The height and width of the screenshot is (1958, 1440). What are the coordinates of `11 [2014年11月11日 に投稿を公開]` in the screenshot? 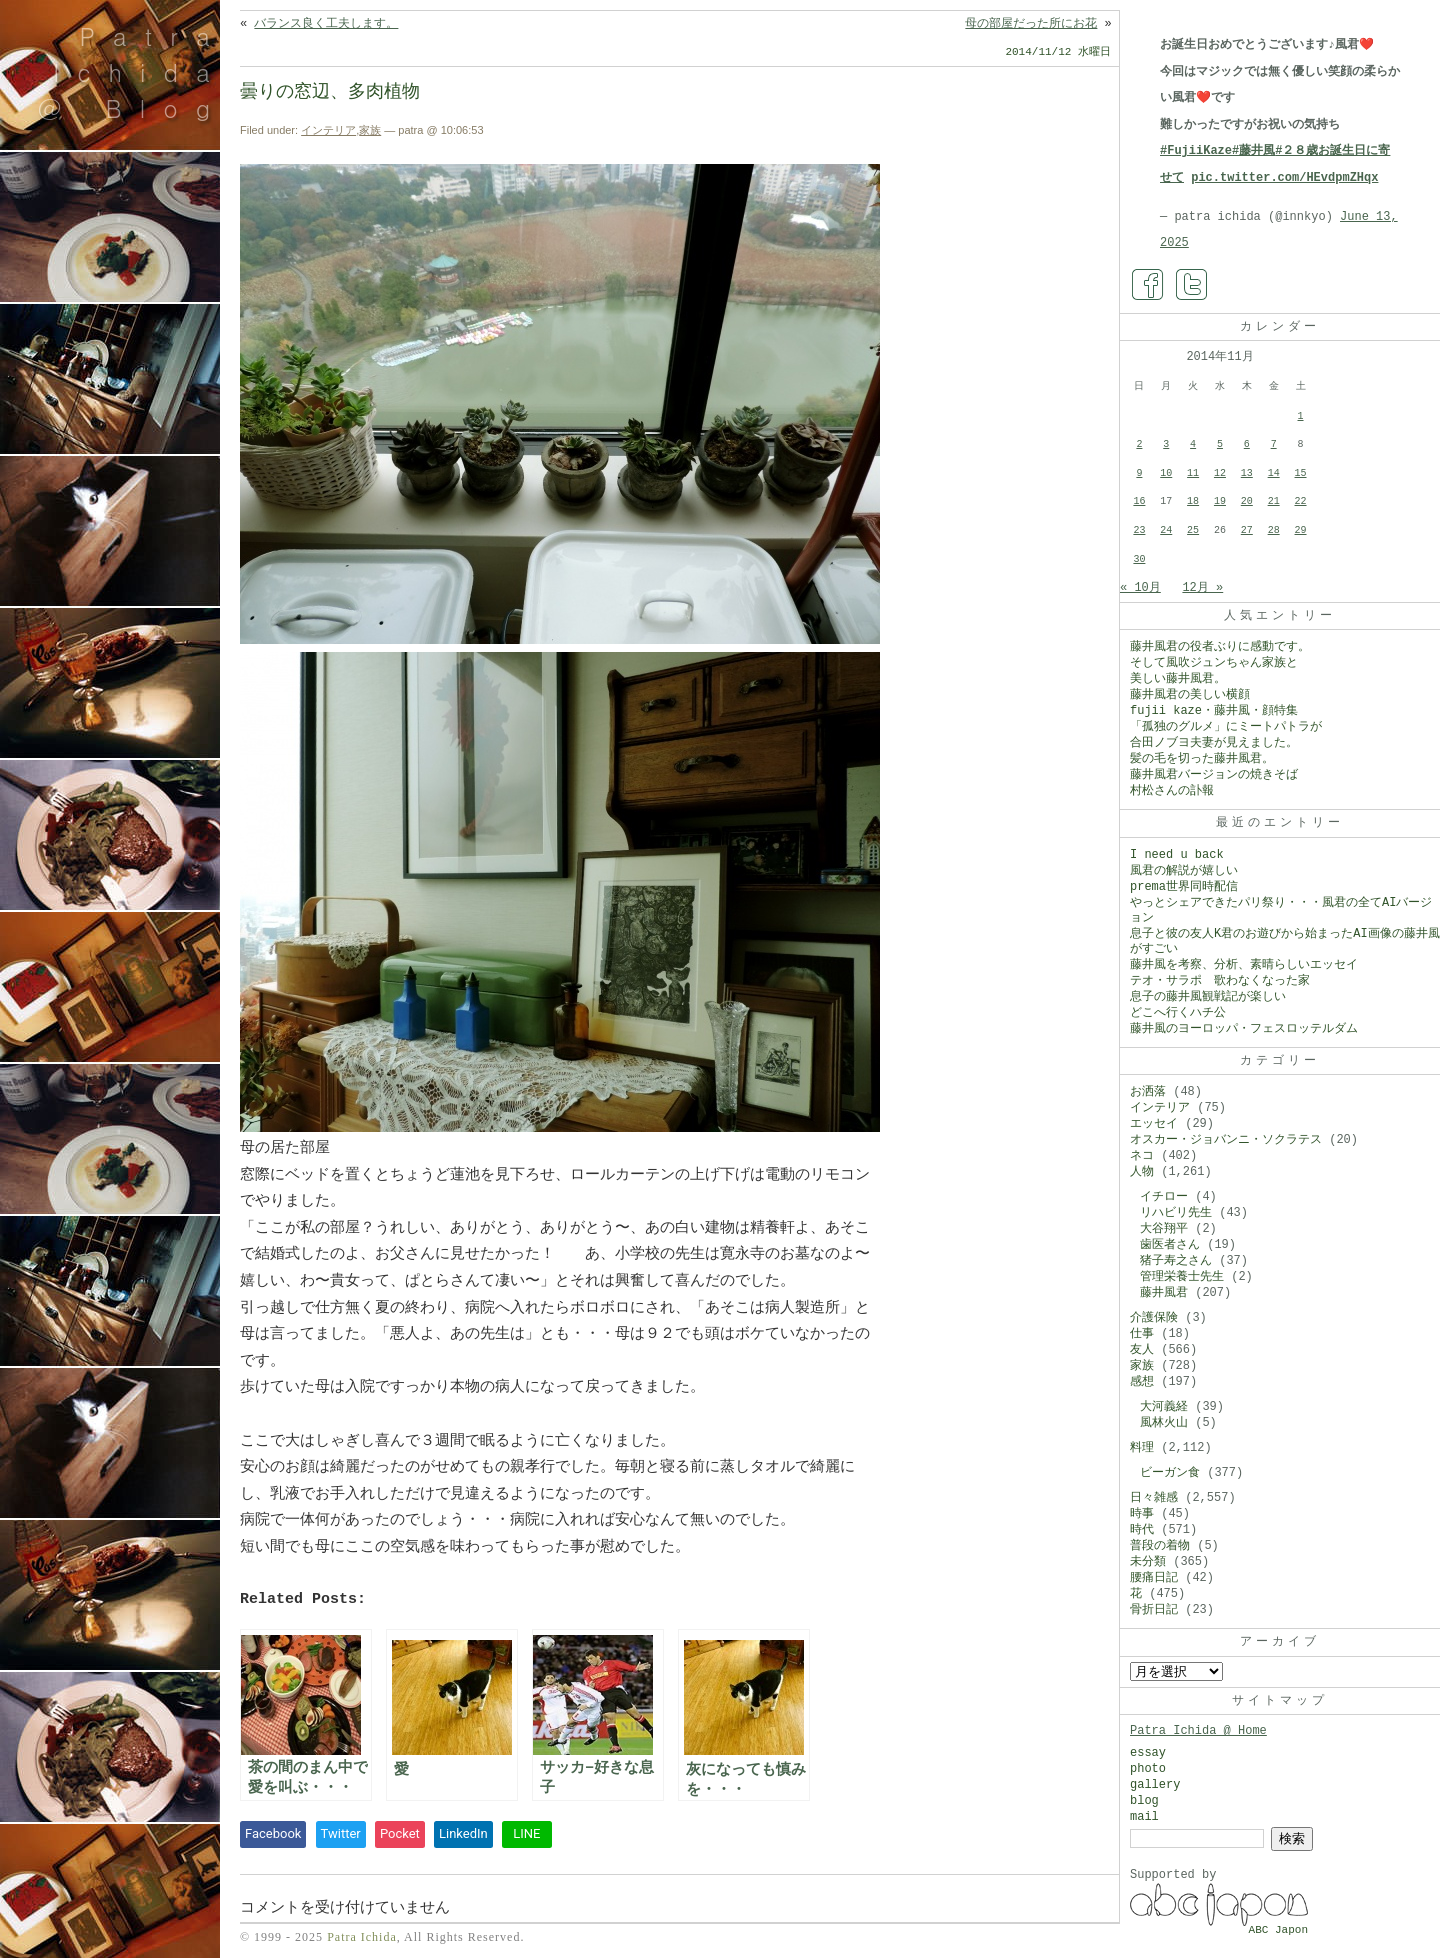 It's located at (1193, 473).